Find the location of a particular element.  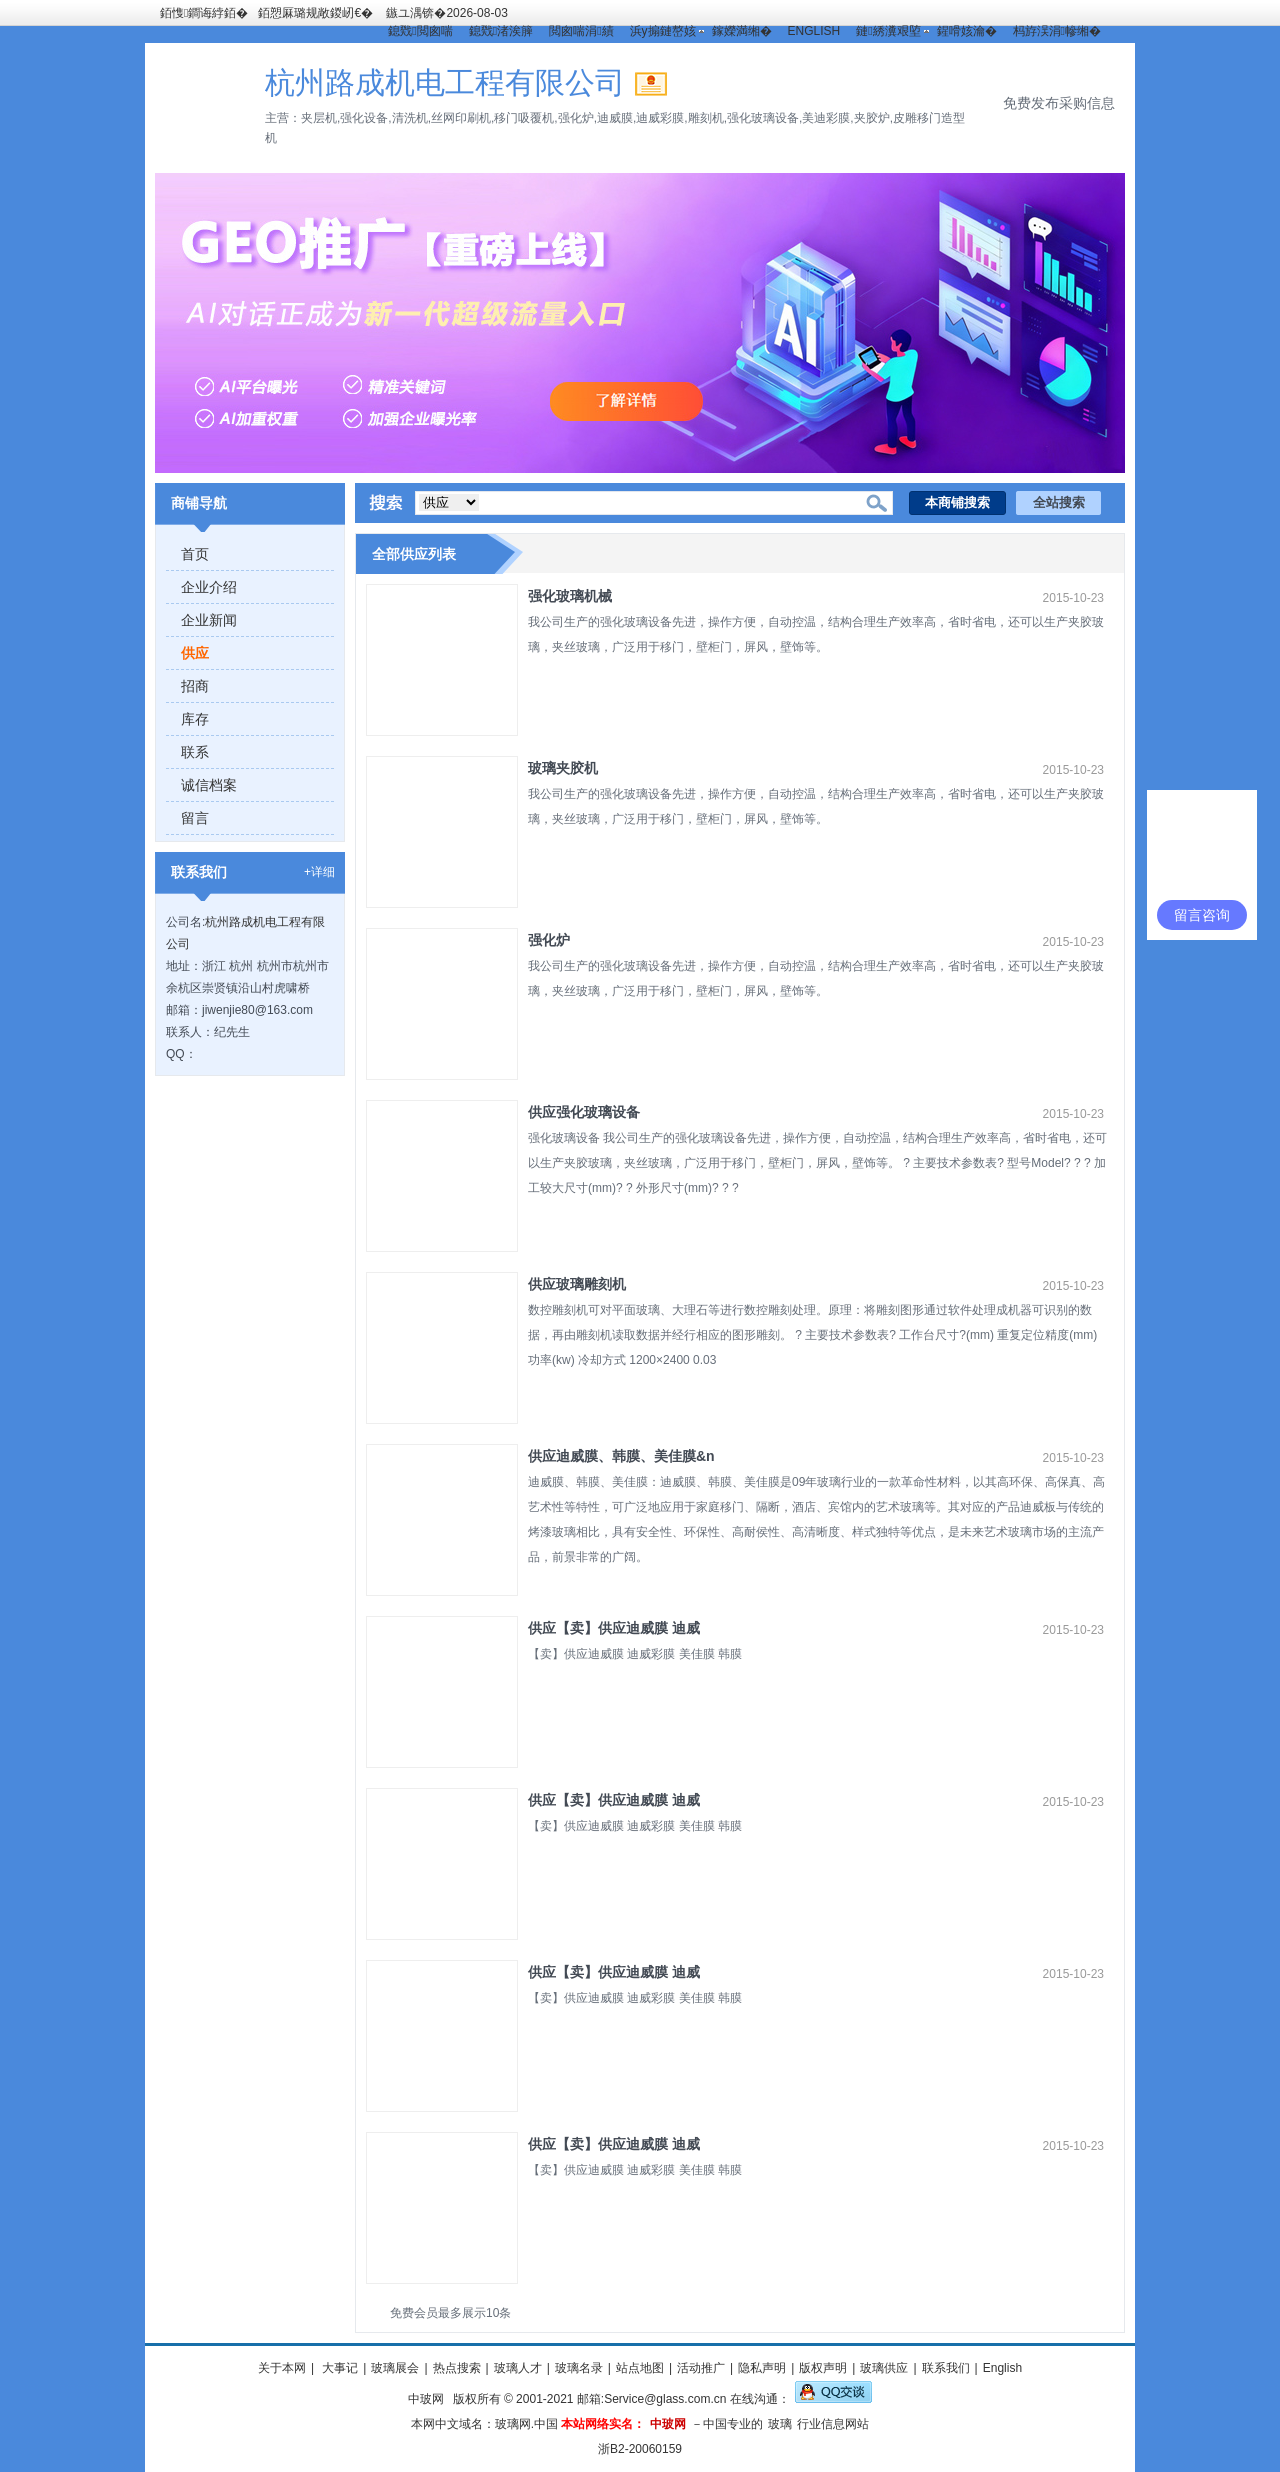

大事记 is located at coordinates (338, 2368).